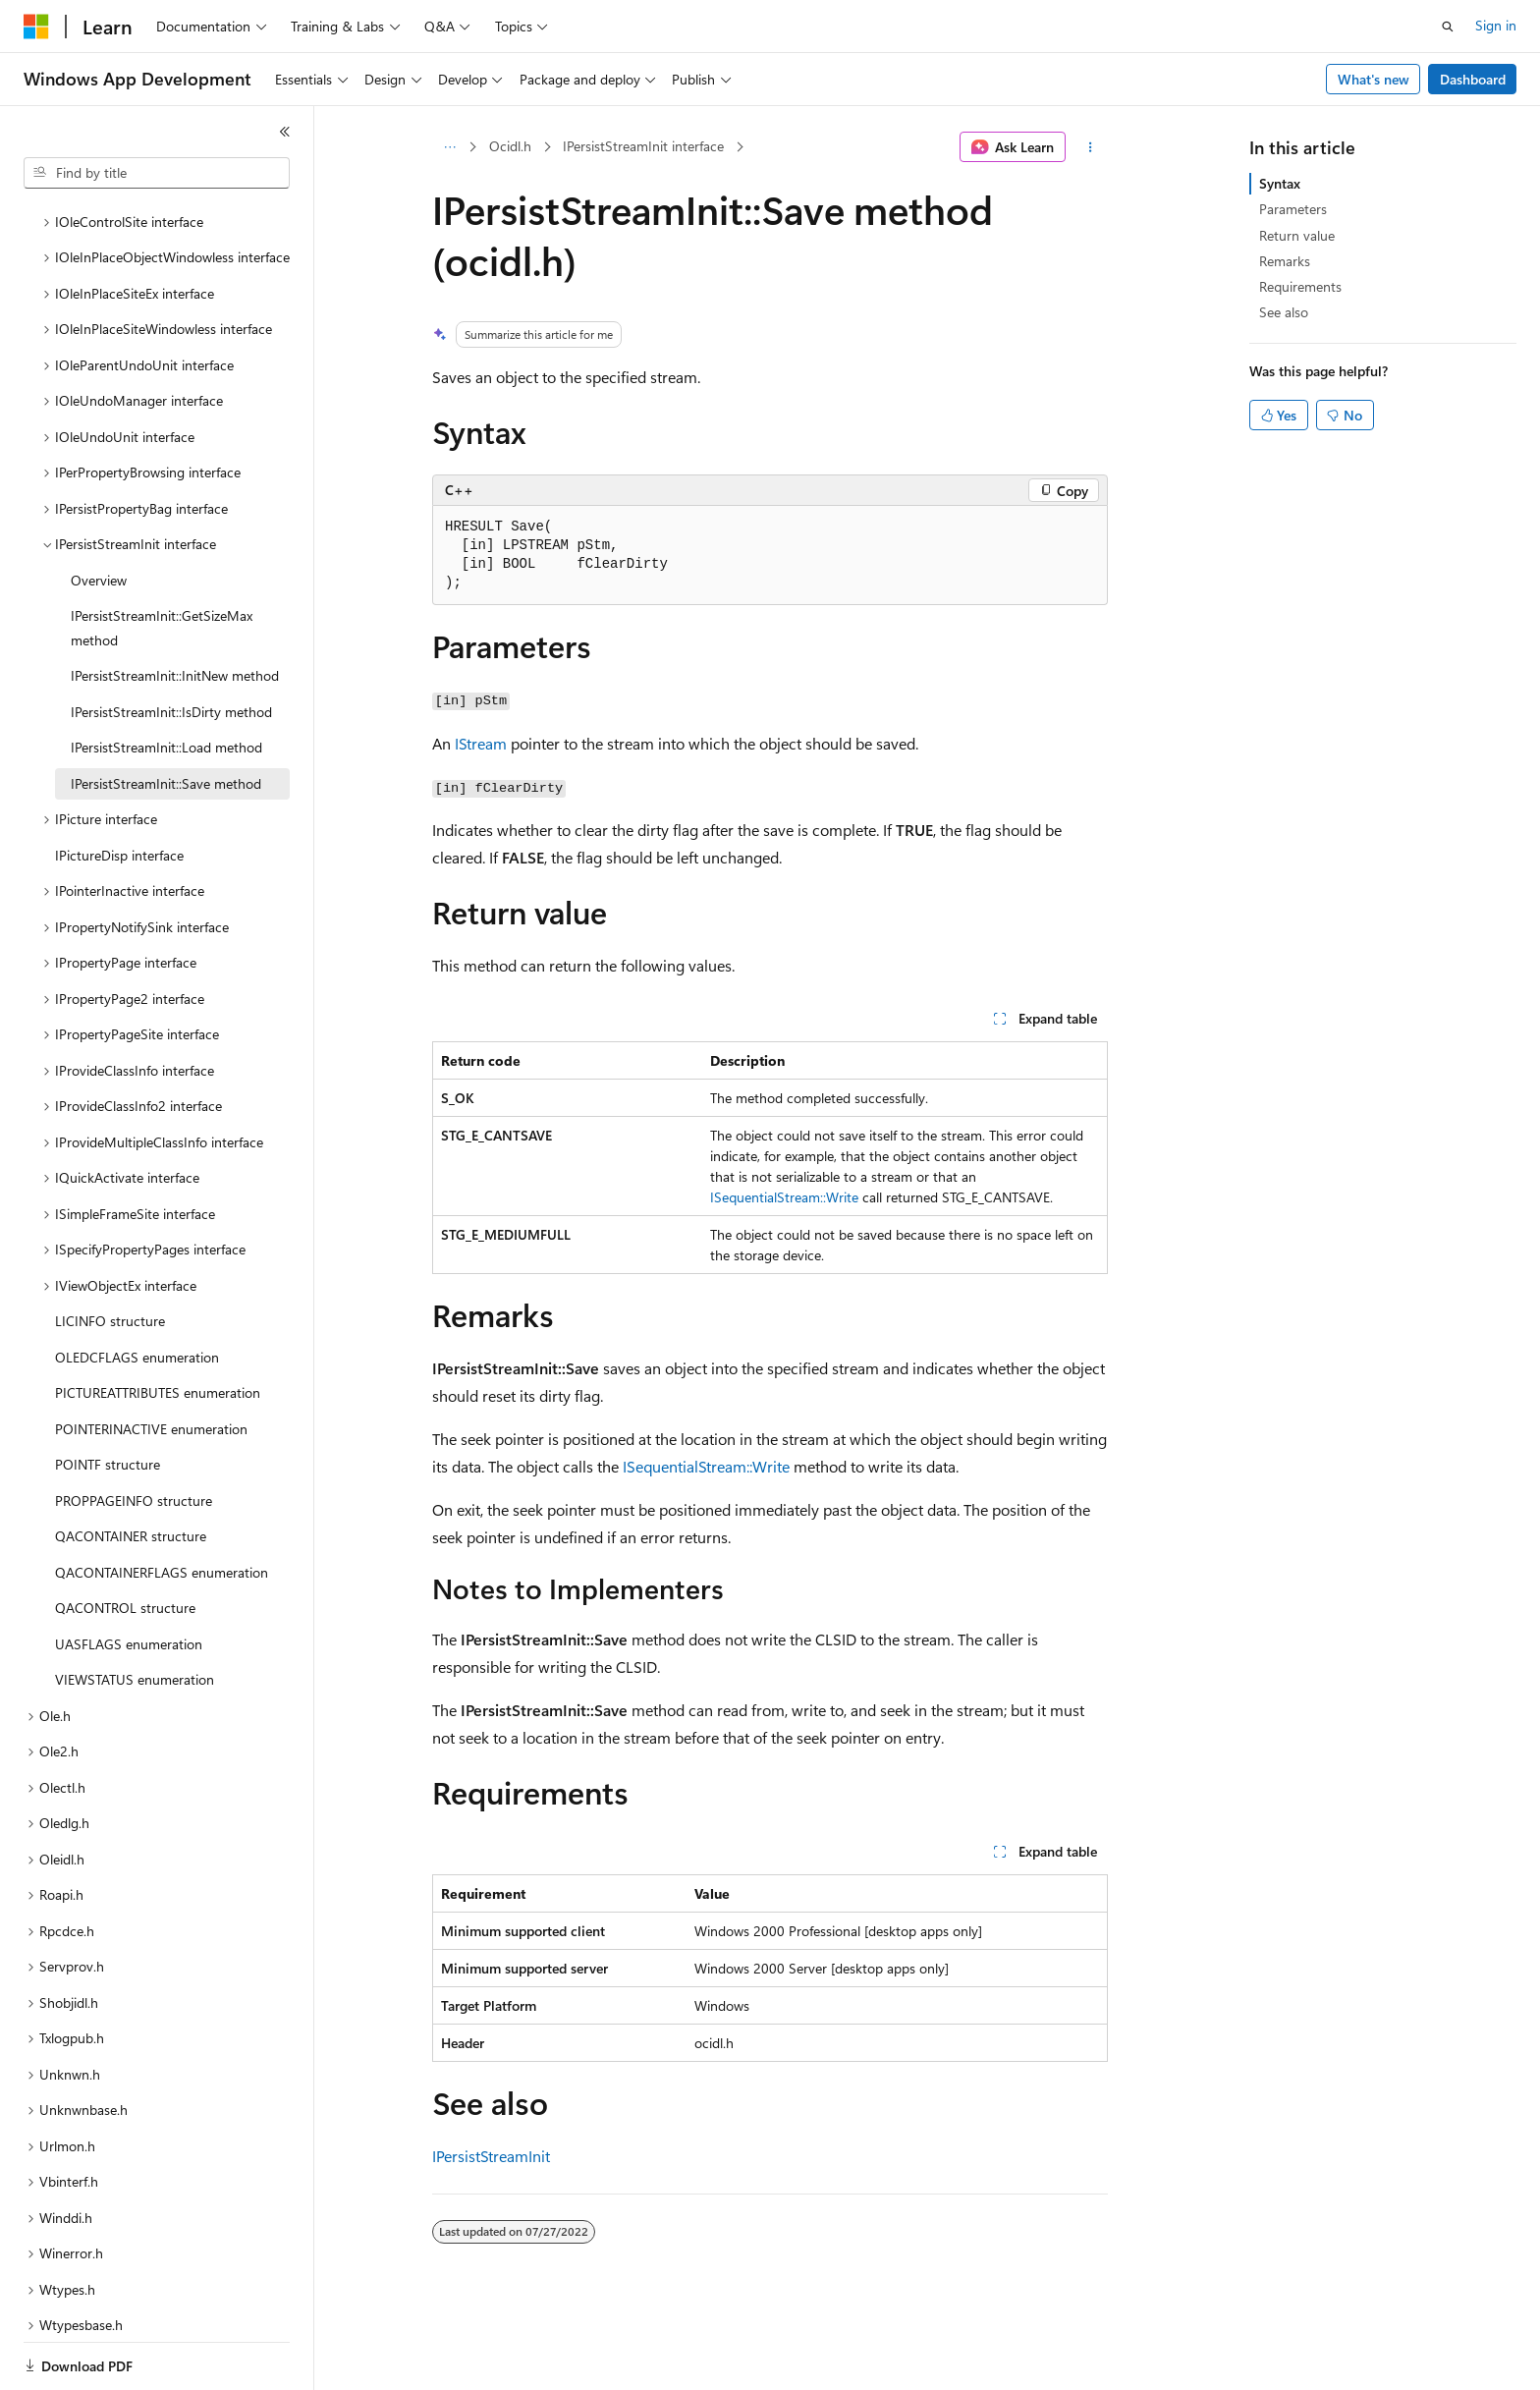 The image size is (1540, 2390). I want to click on IStream, so click(481, 743).